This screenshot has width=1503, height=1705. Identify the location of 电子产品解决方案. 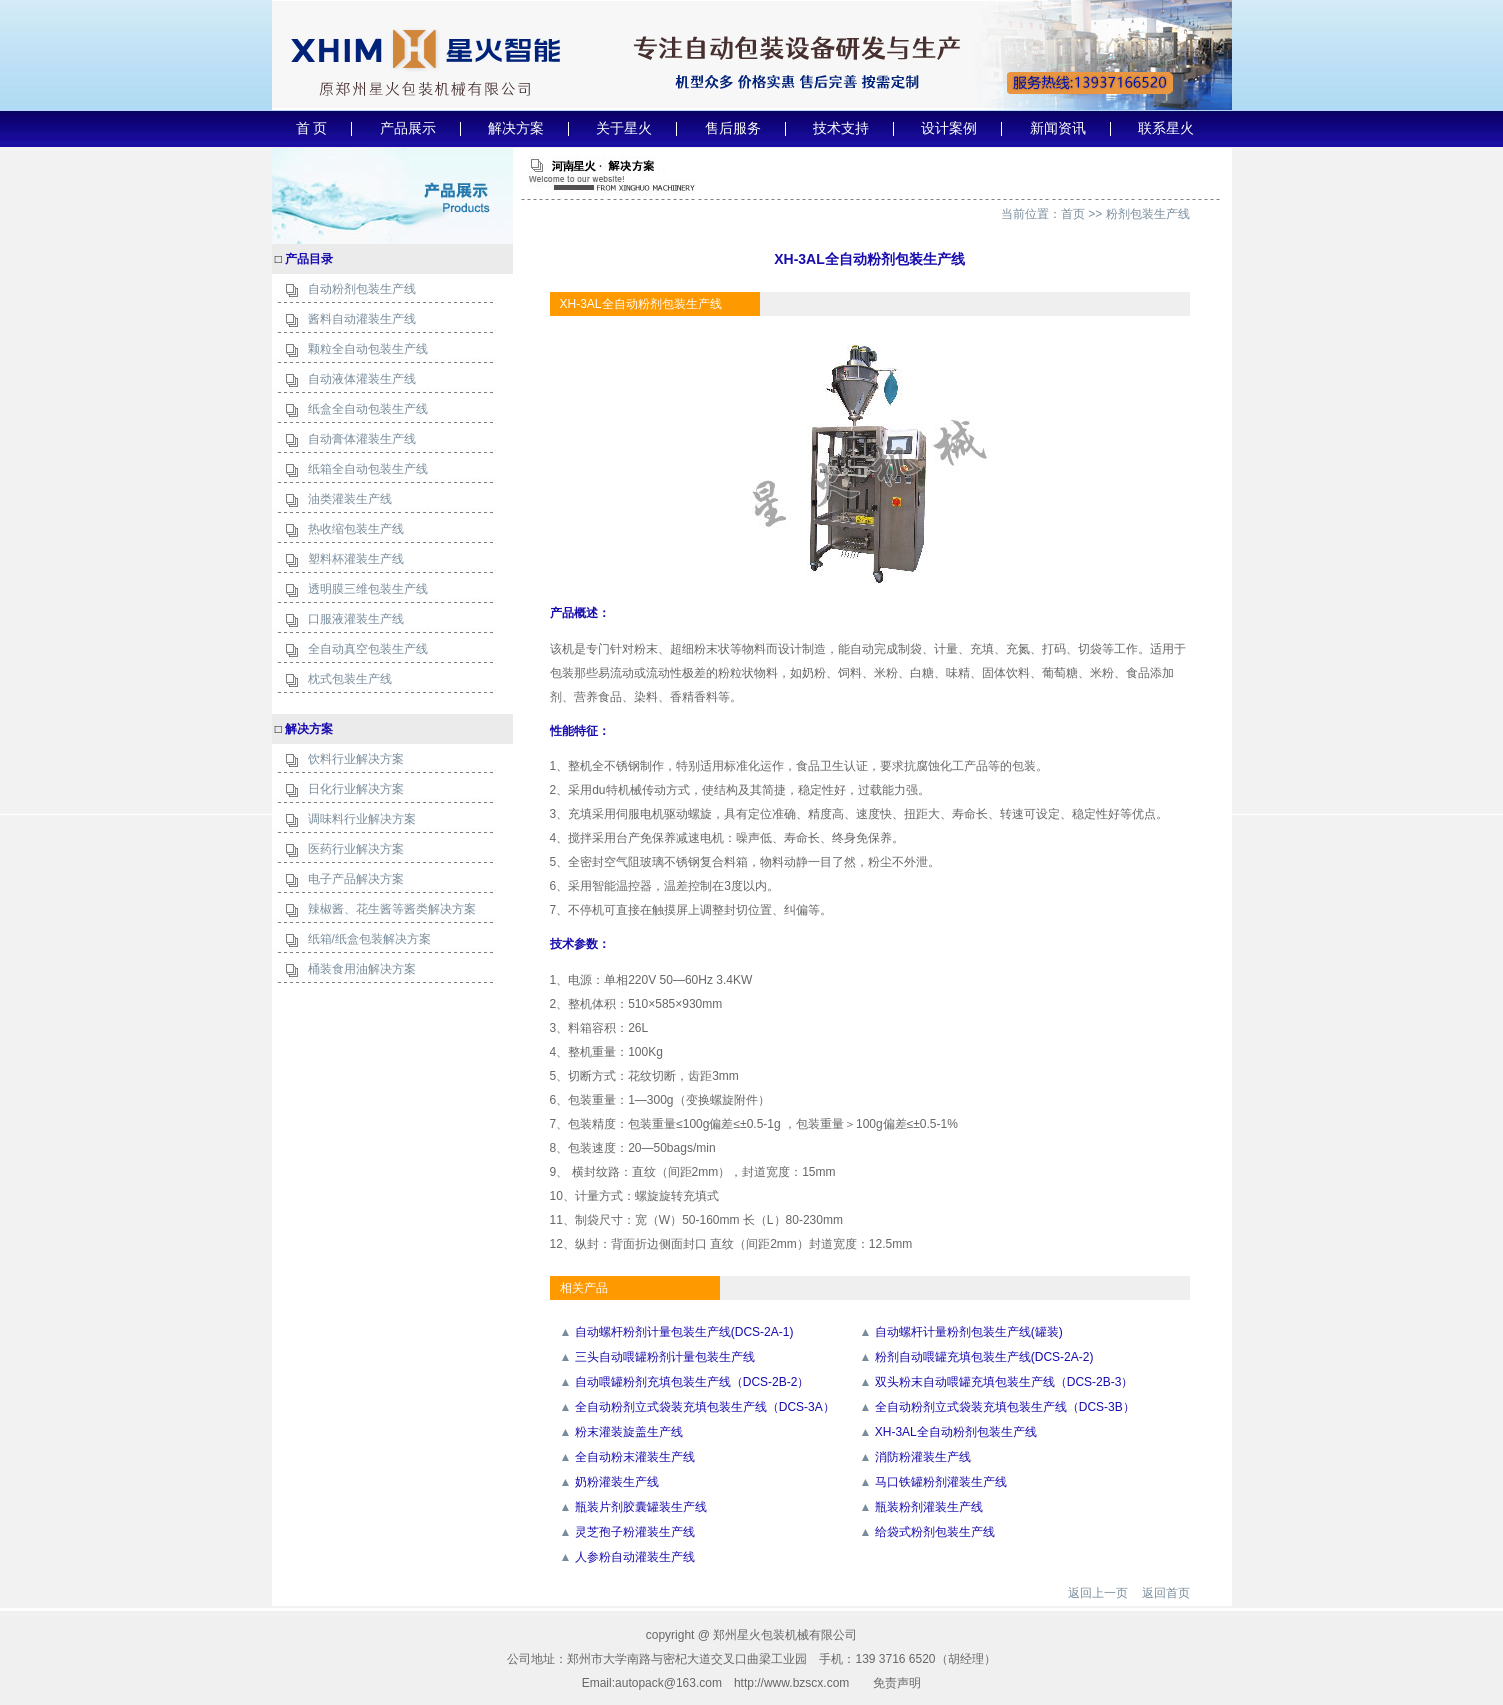
(356, 879).